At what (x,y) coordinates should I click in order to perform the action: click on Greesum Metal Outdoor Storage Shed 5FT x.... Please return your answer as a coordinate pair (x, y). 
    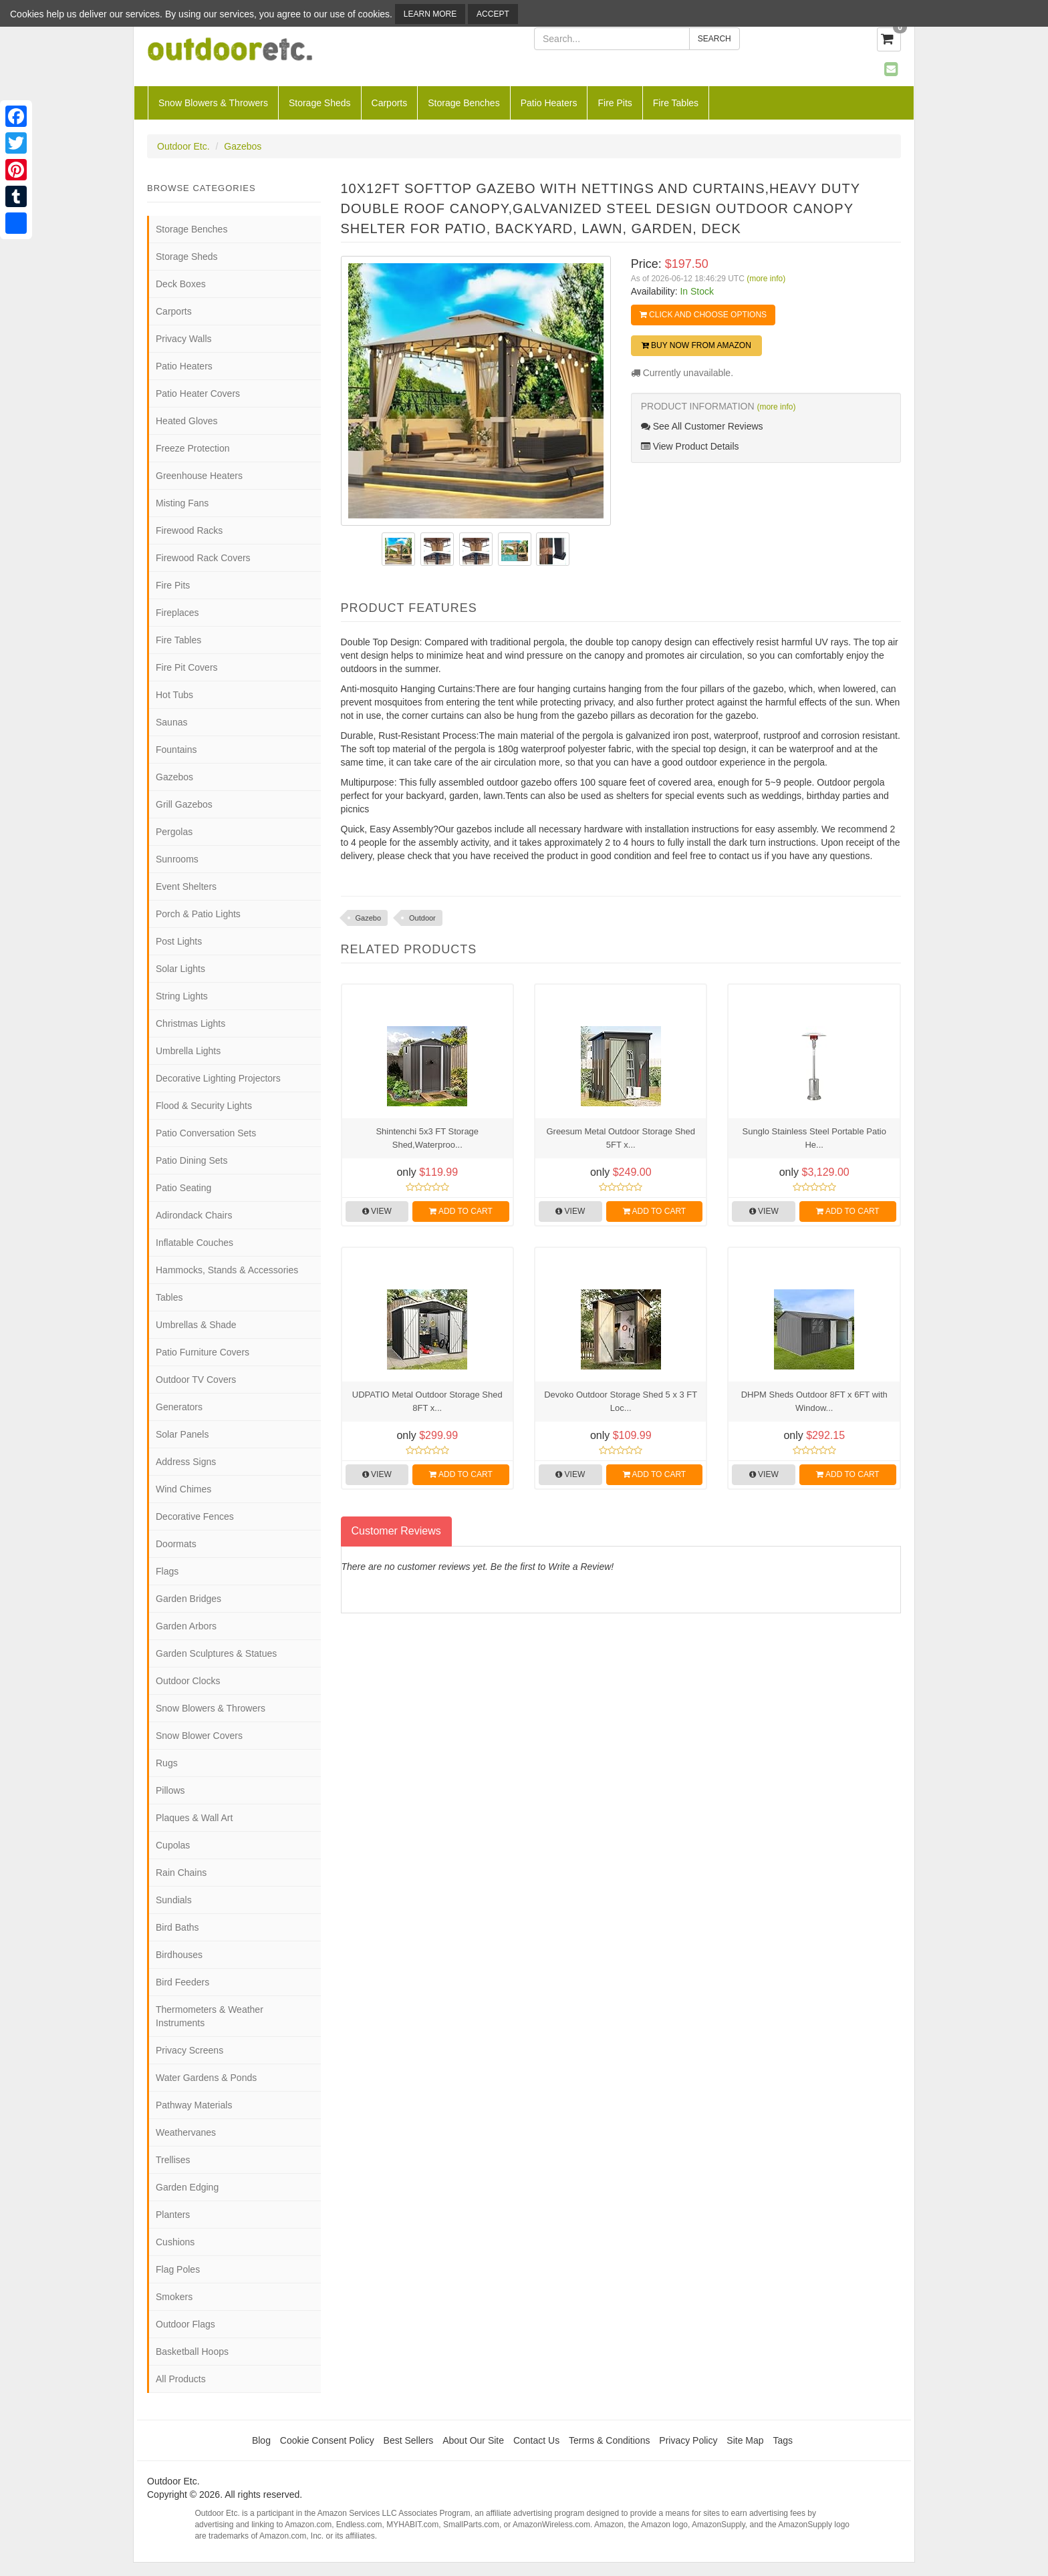
    Looking at the image, I should click on (620, 1138).